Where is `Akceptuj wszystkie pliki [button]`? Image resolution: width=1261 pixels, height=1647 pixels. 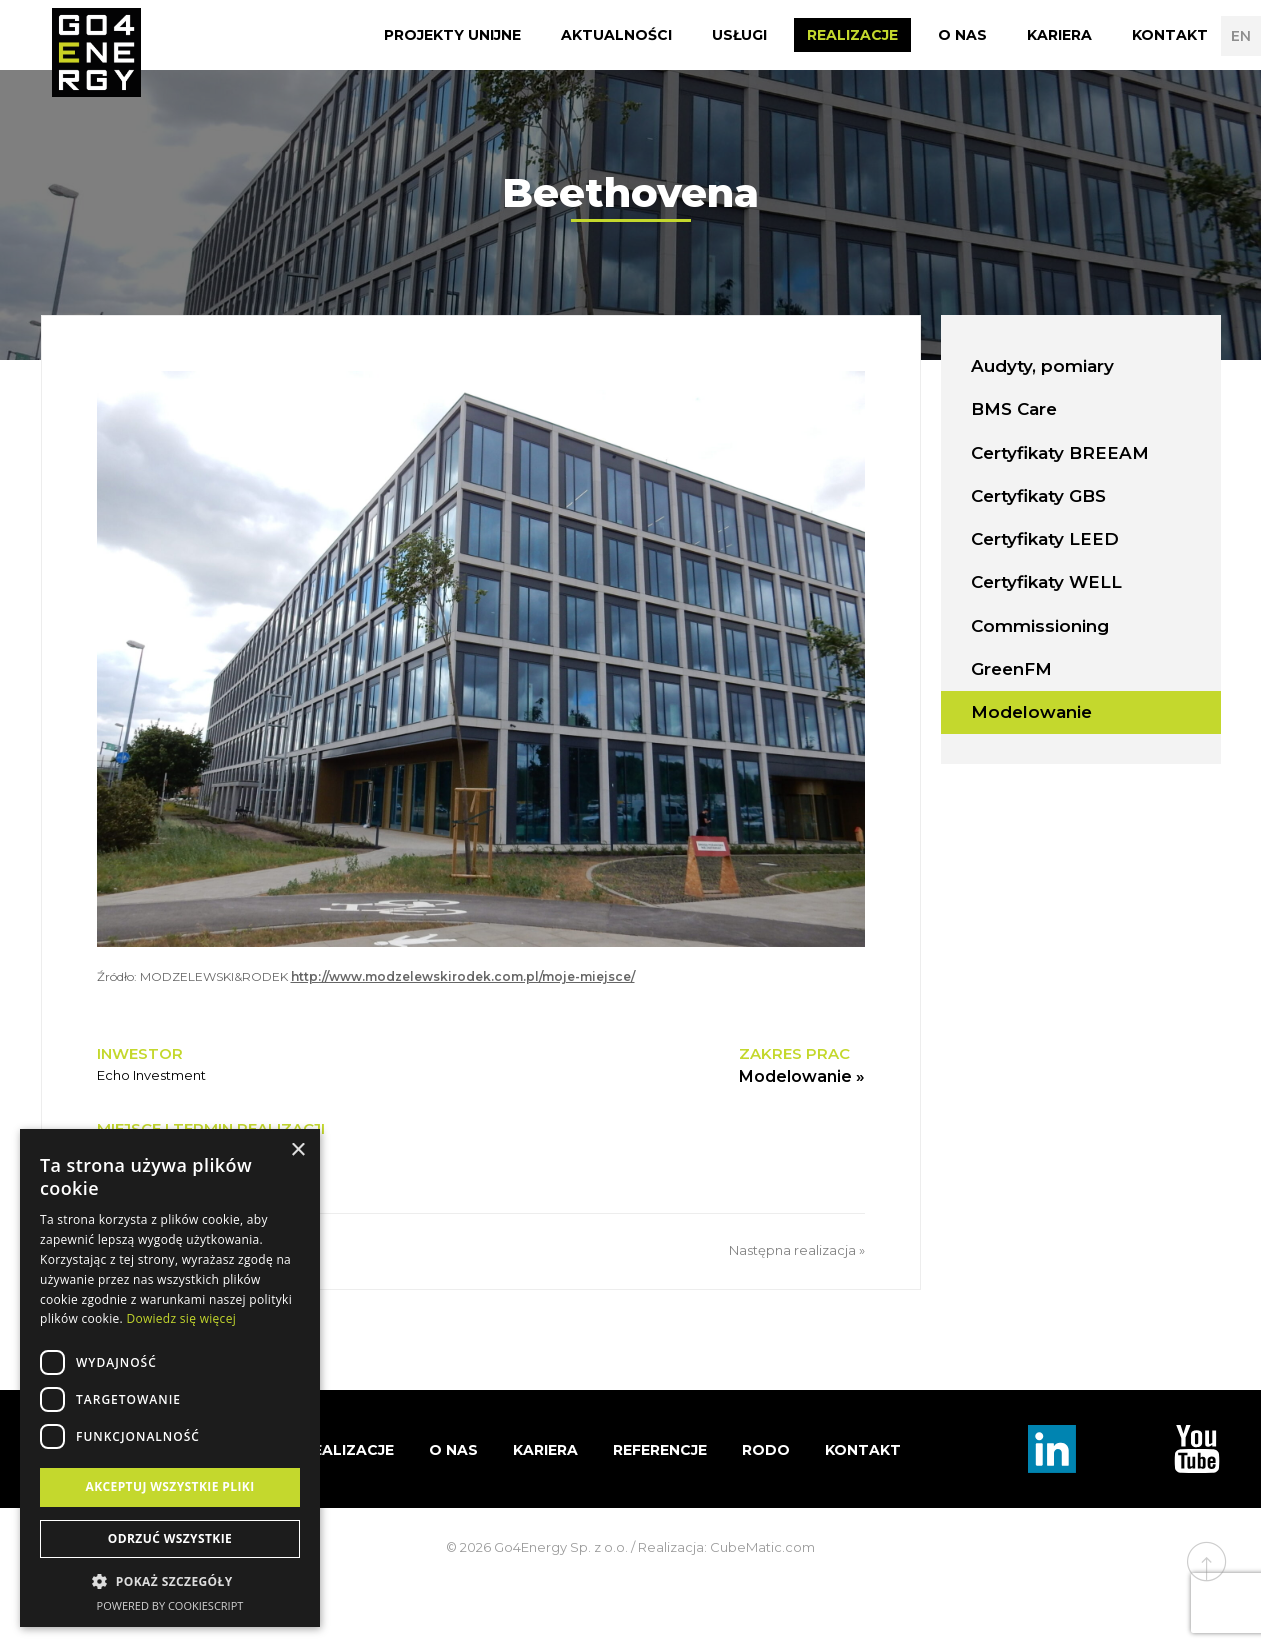
Akceptuj wszystkie pliki [button] is located at coordinates (169, 1486).